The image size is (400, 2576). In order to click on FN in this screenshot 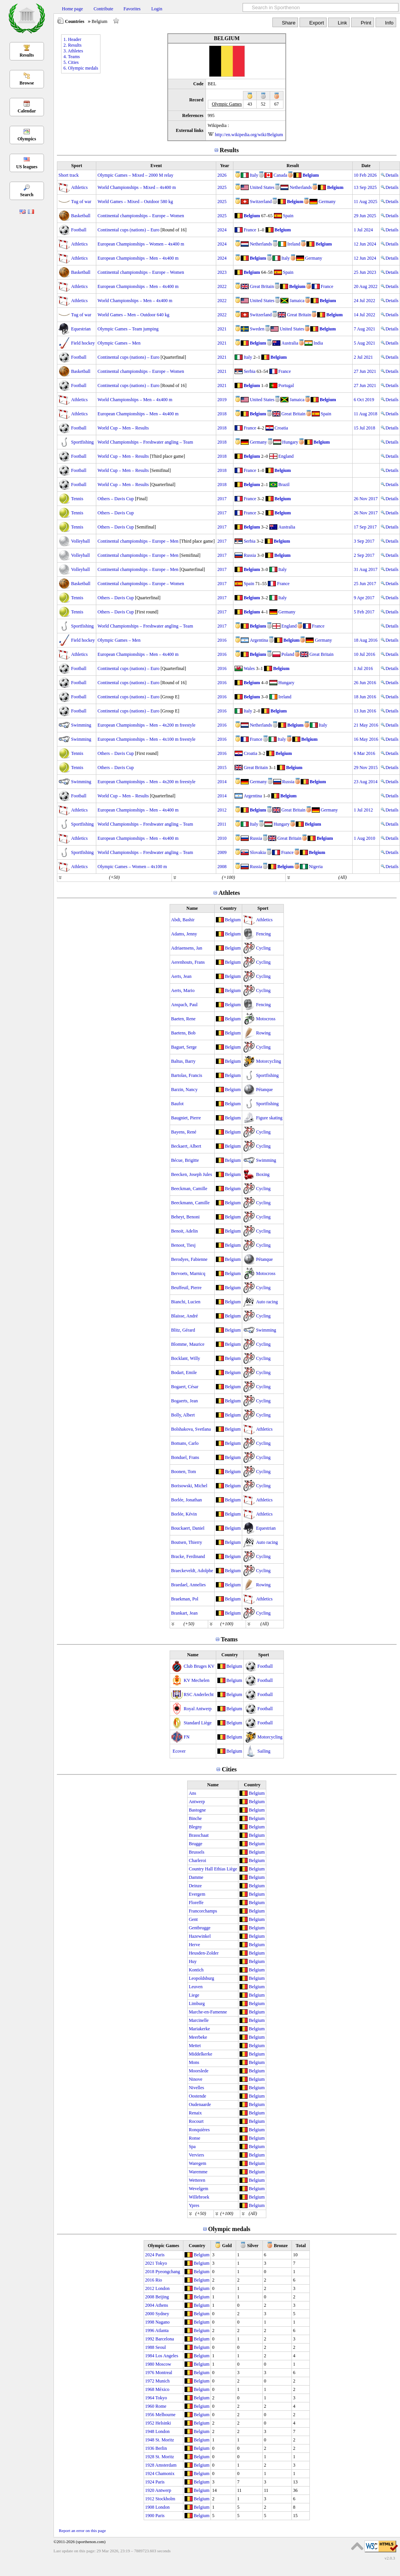, I will do `click(186, 1737)`.